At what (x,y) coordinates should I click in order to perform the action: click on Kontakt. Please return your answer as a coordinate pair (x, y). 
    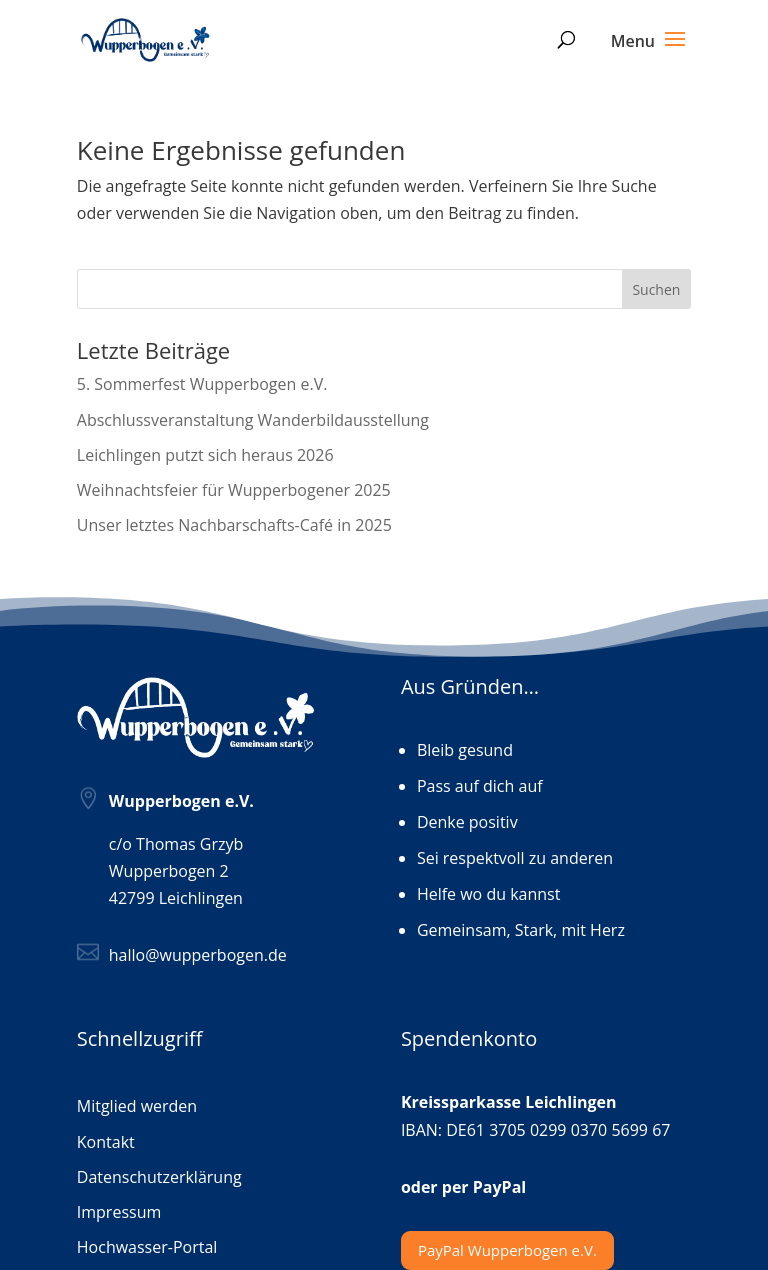
    Looking at the image, I should click on (106, 1143).